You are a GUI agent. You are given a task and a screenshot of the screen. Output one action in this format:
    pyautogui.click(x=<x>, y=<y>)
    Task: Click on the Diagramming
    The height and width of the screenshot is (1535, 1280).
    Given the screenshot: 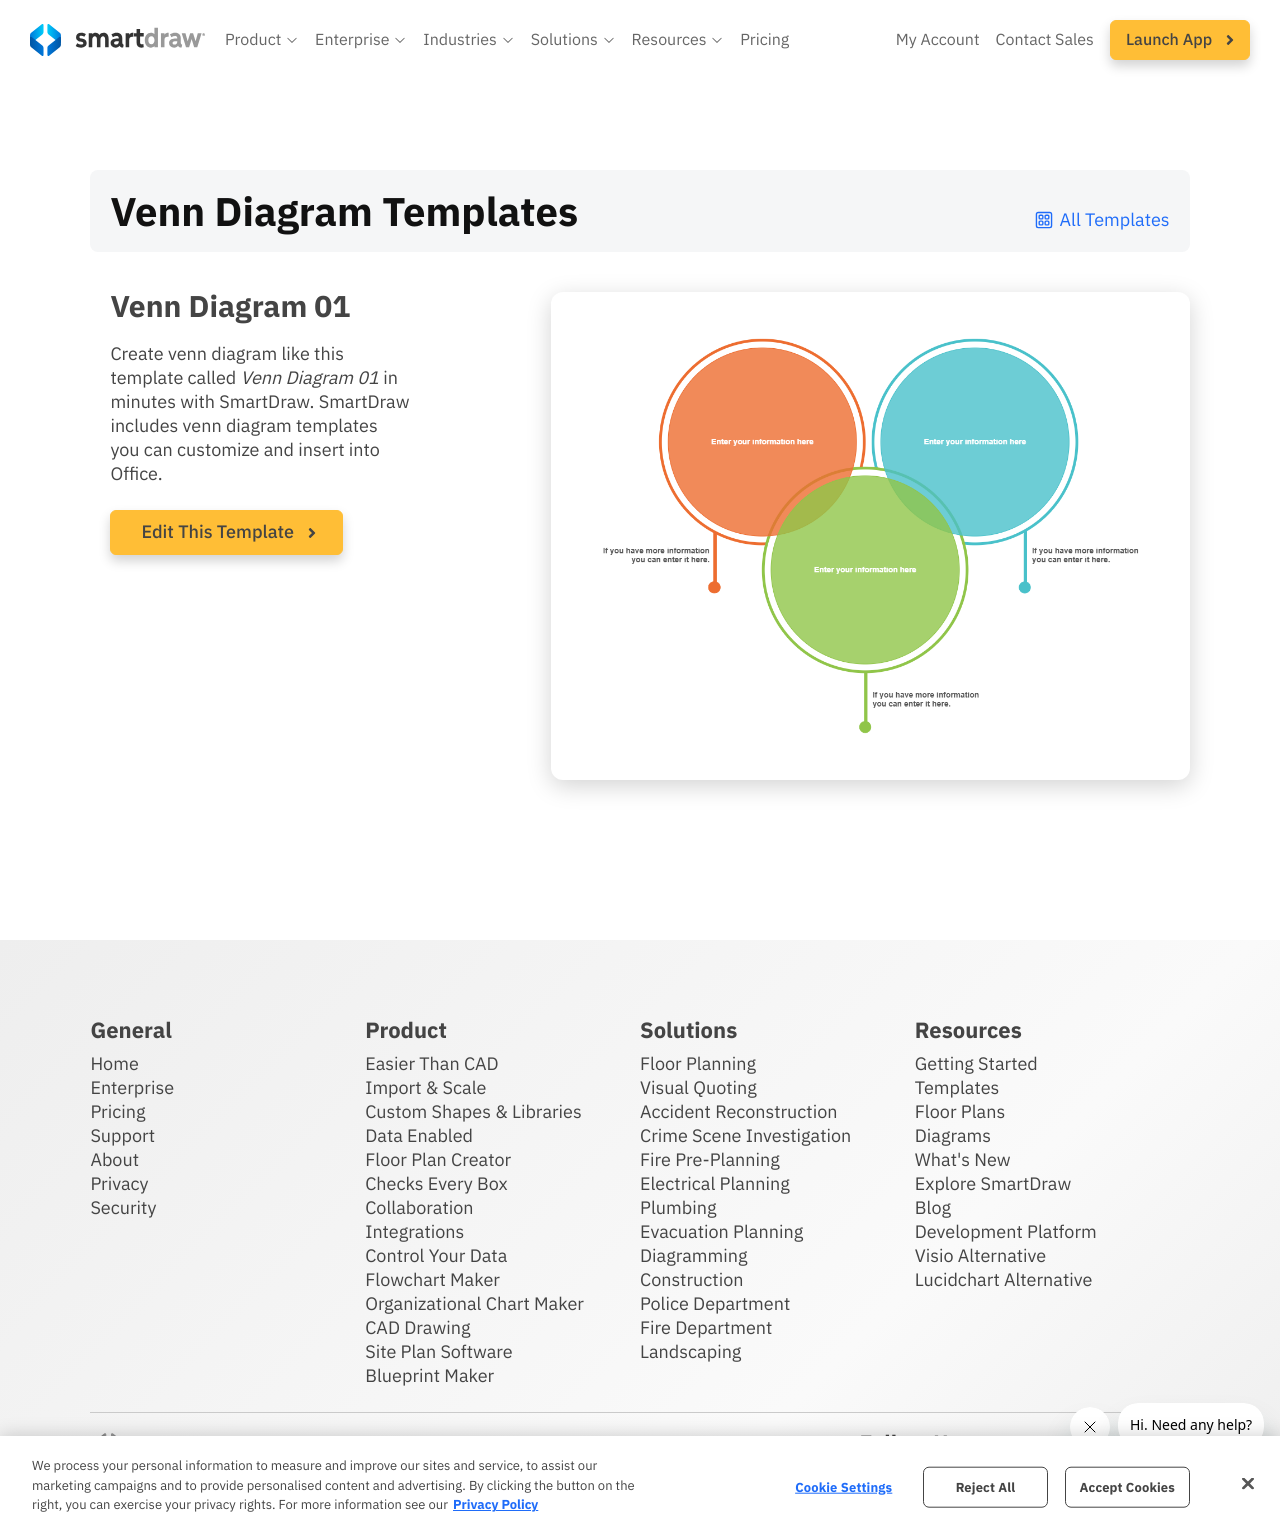 What is the action you would take?
    pyautogui.click(x=694, y=1255)
    